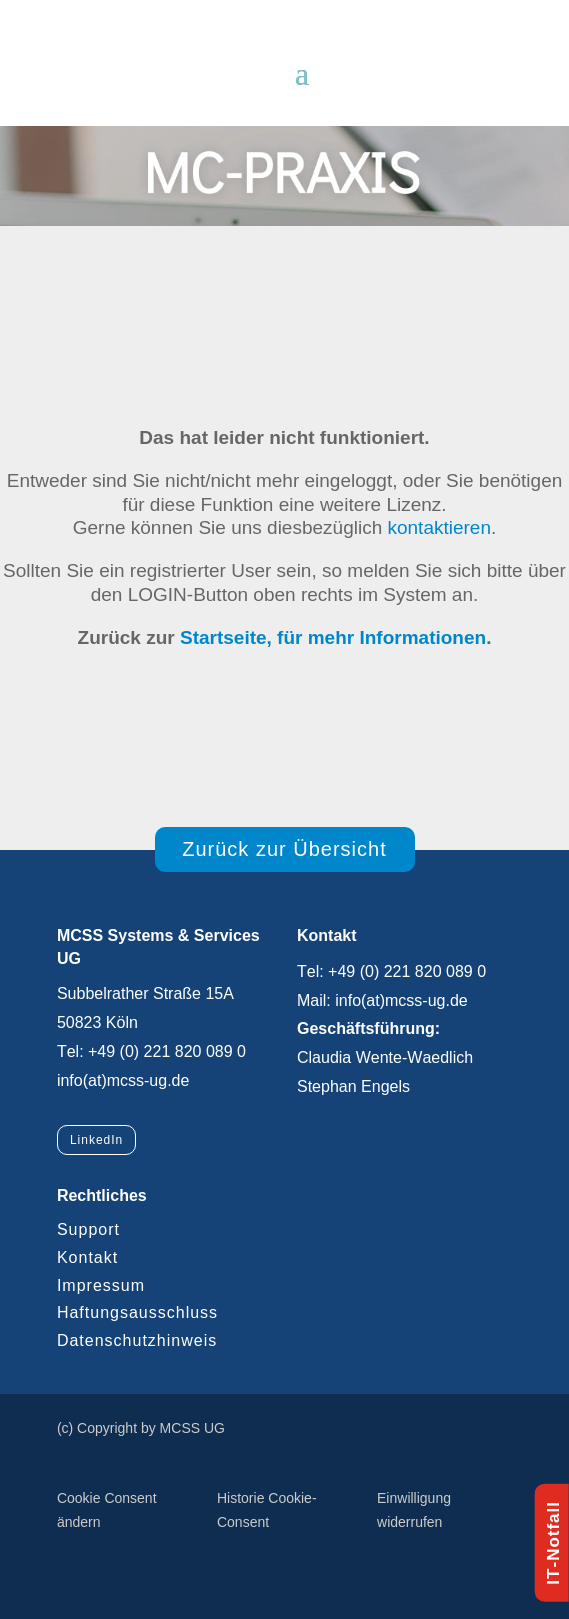  What do you see at coordinates (335, 637) in the screenshot?
I see `Startseite, für mehr Informationen.` at bounding box center [335, 637].